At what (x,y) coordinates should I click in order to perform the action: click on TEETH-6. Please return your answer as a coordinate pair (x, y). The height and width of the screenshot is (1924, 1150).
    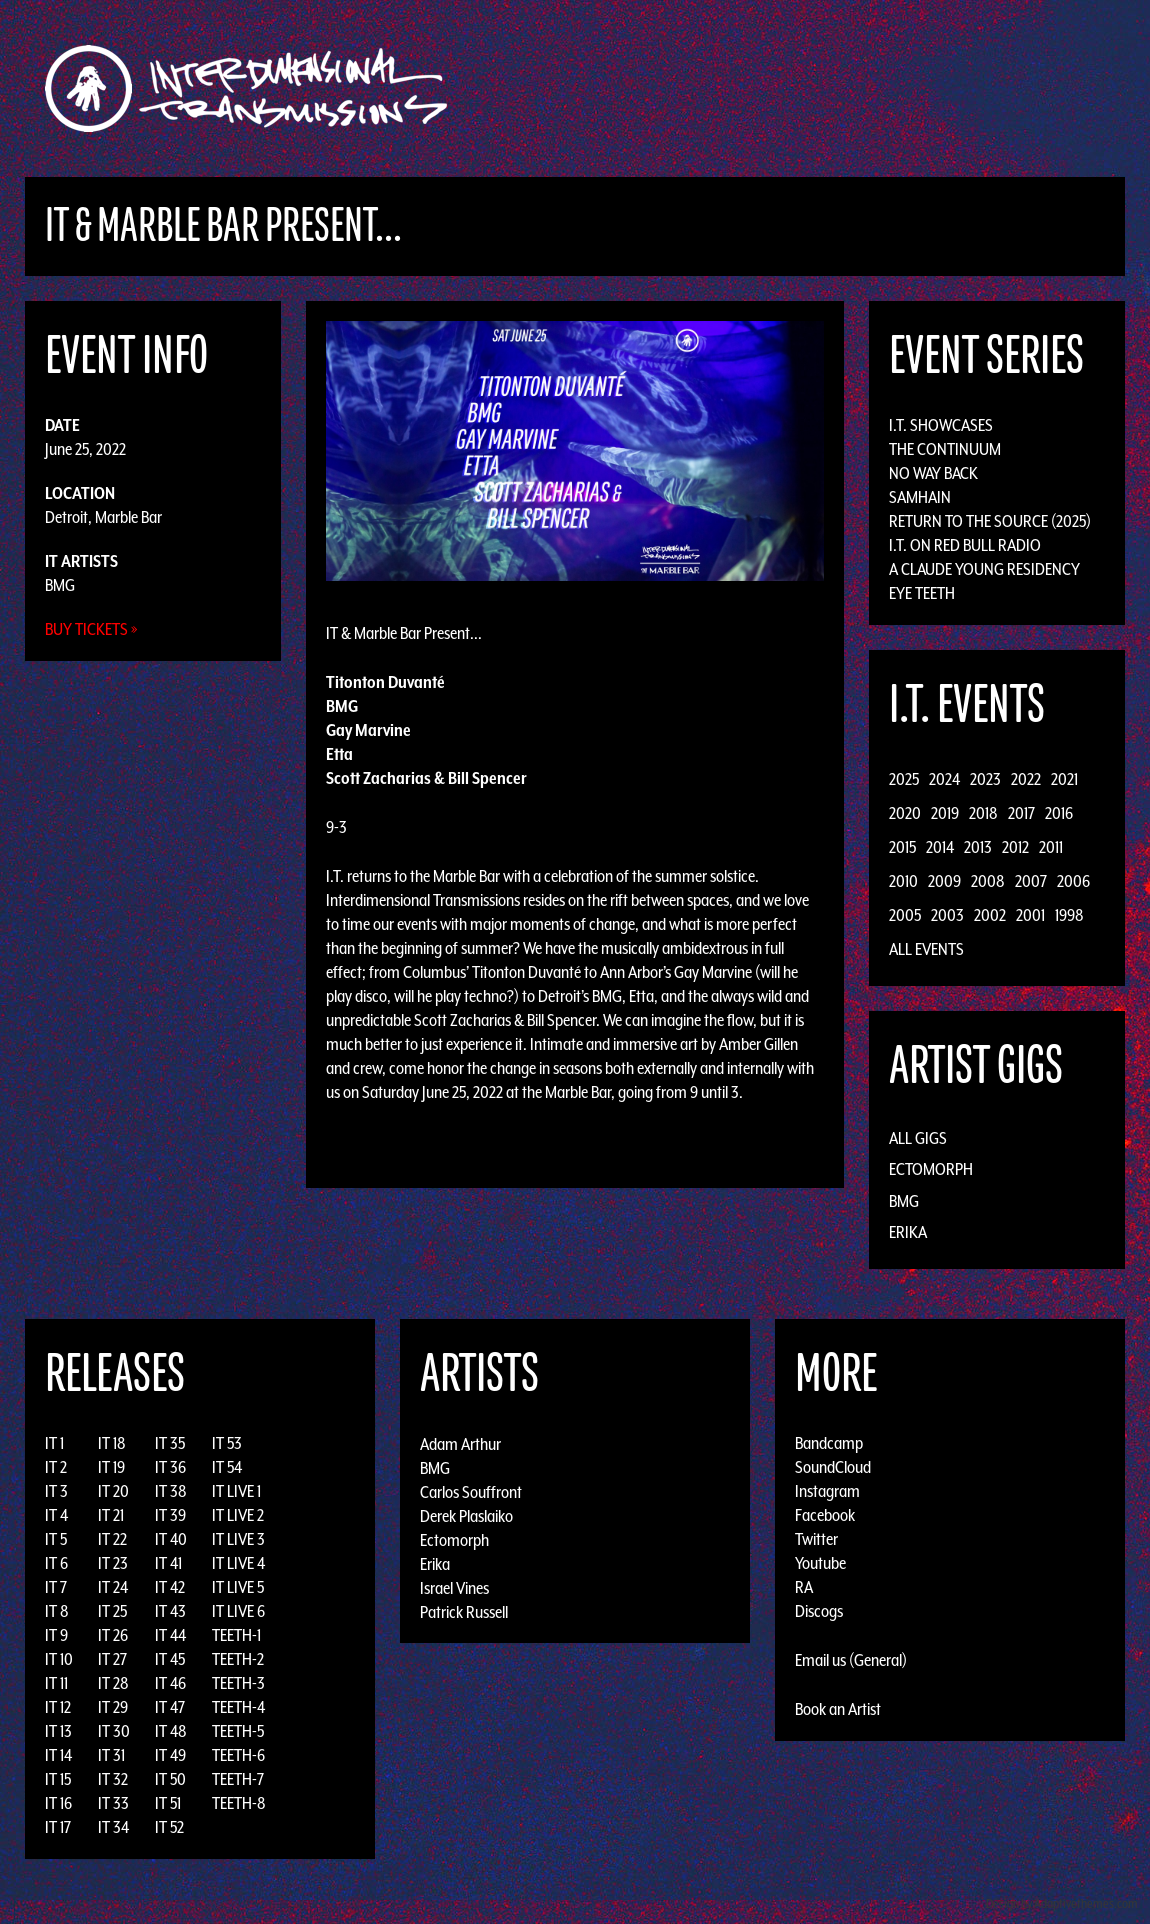
    Looking at the image, I should click on (238, 1755).